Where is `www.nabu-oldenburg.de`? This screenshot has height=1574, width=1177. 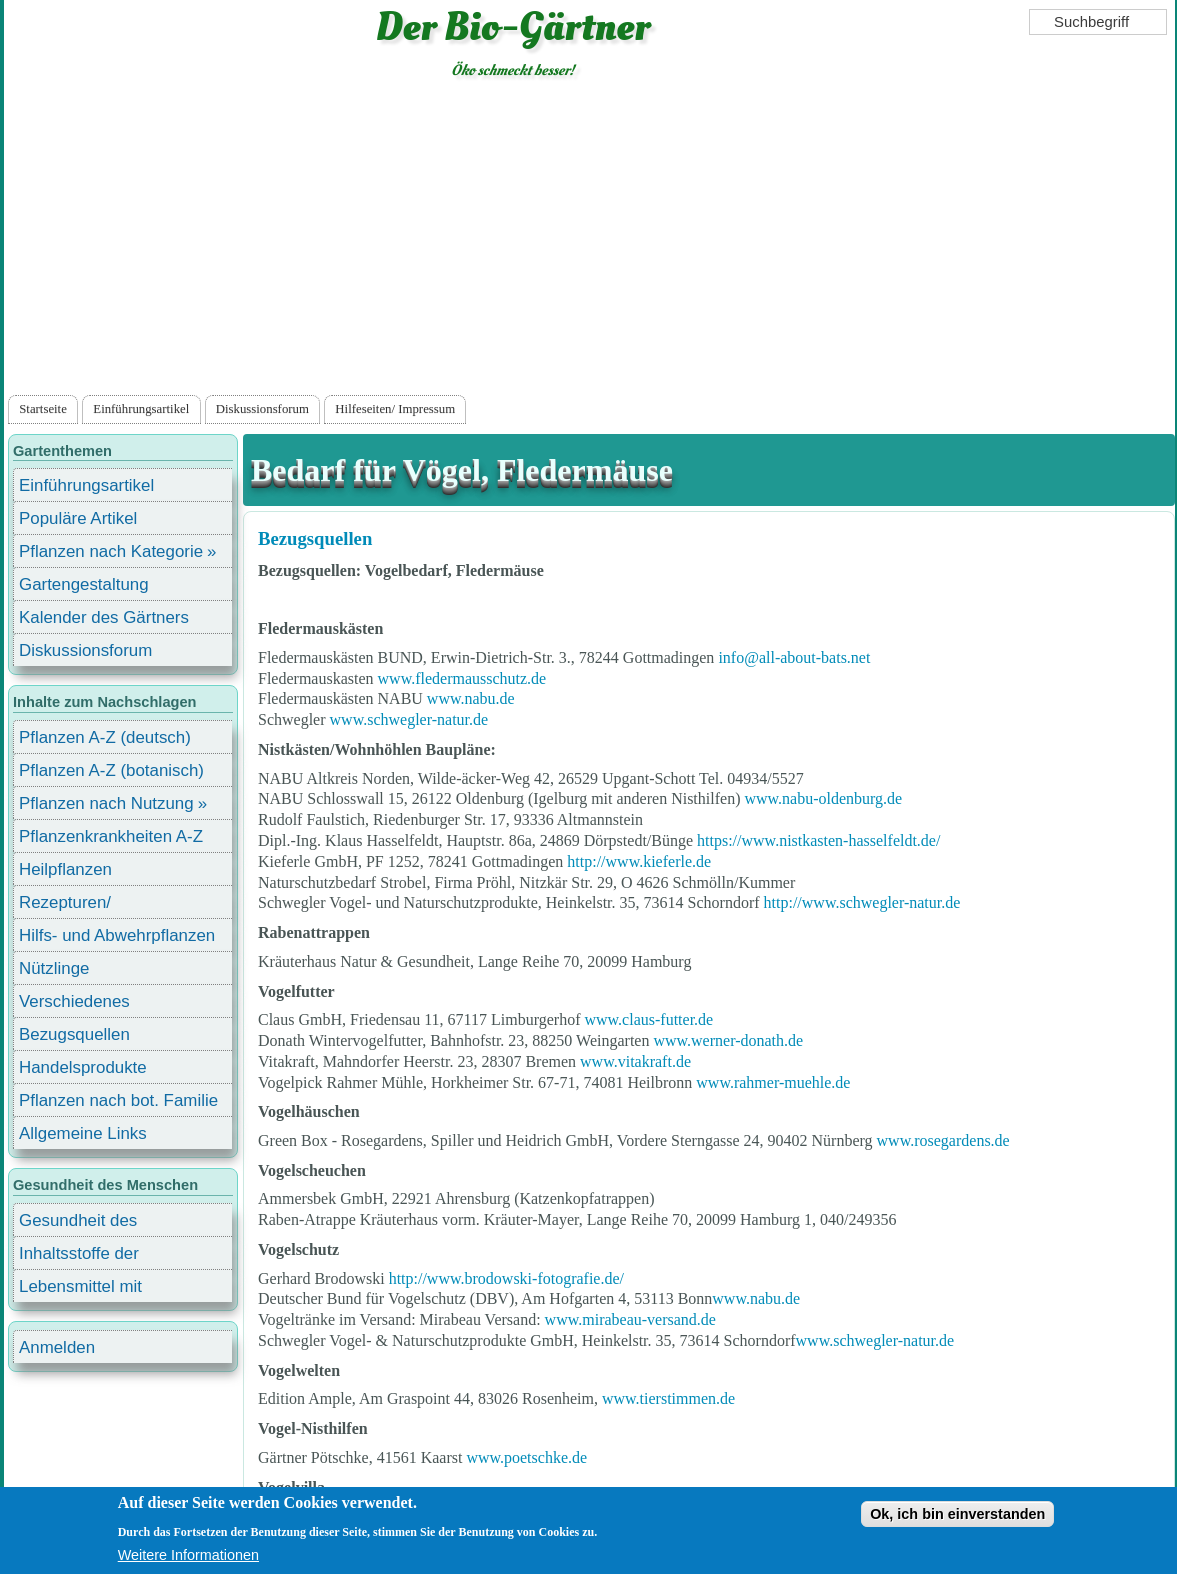
www.nabu-oldenburg.de is located at coordinates (823, 798).